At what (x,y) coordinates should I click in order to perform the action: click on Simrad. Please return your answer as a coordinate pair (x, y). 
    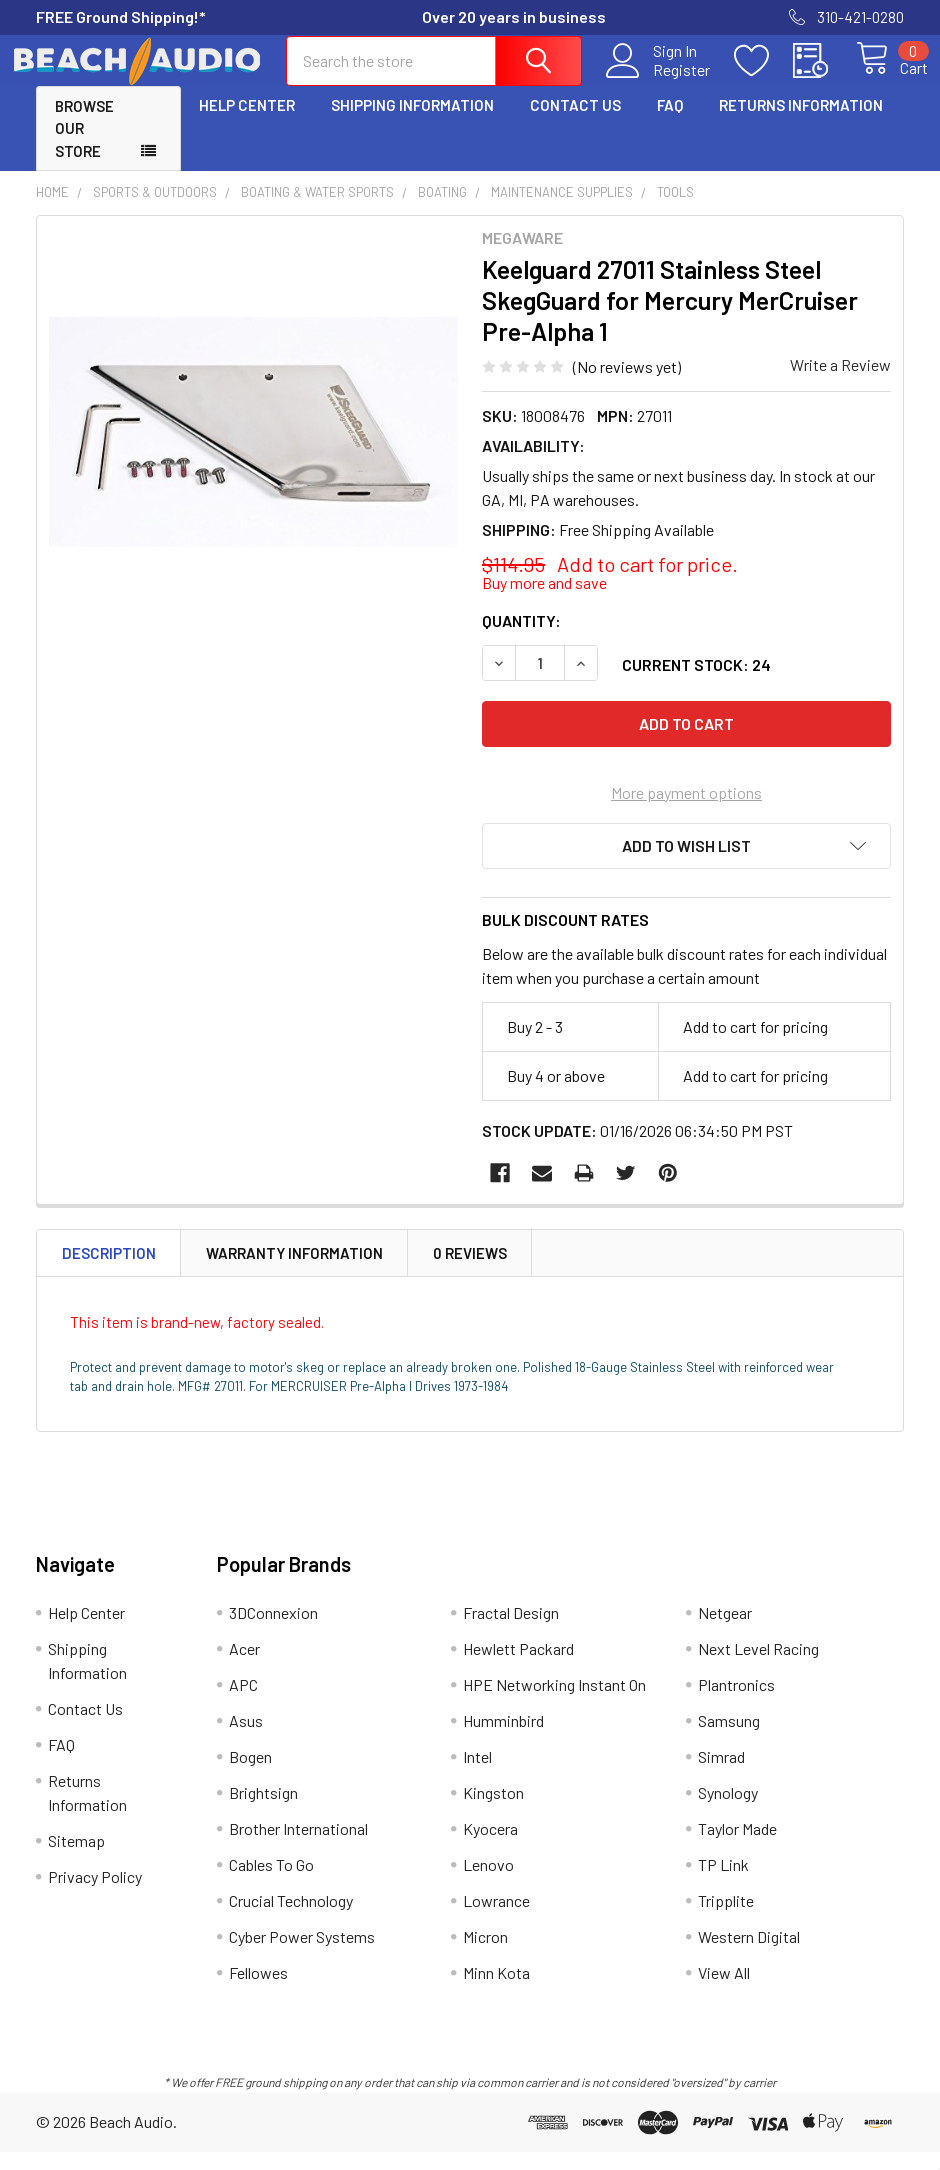
    Looking at the image, I should click on (721, 1774).